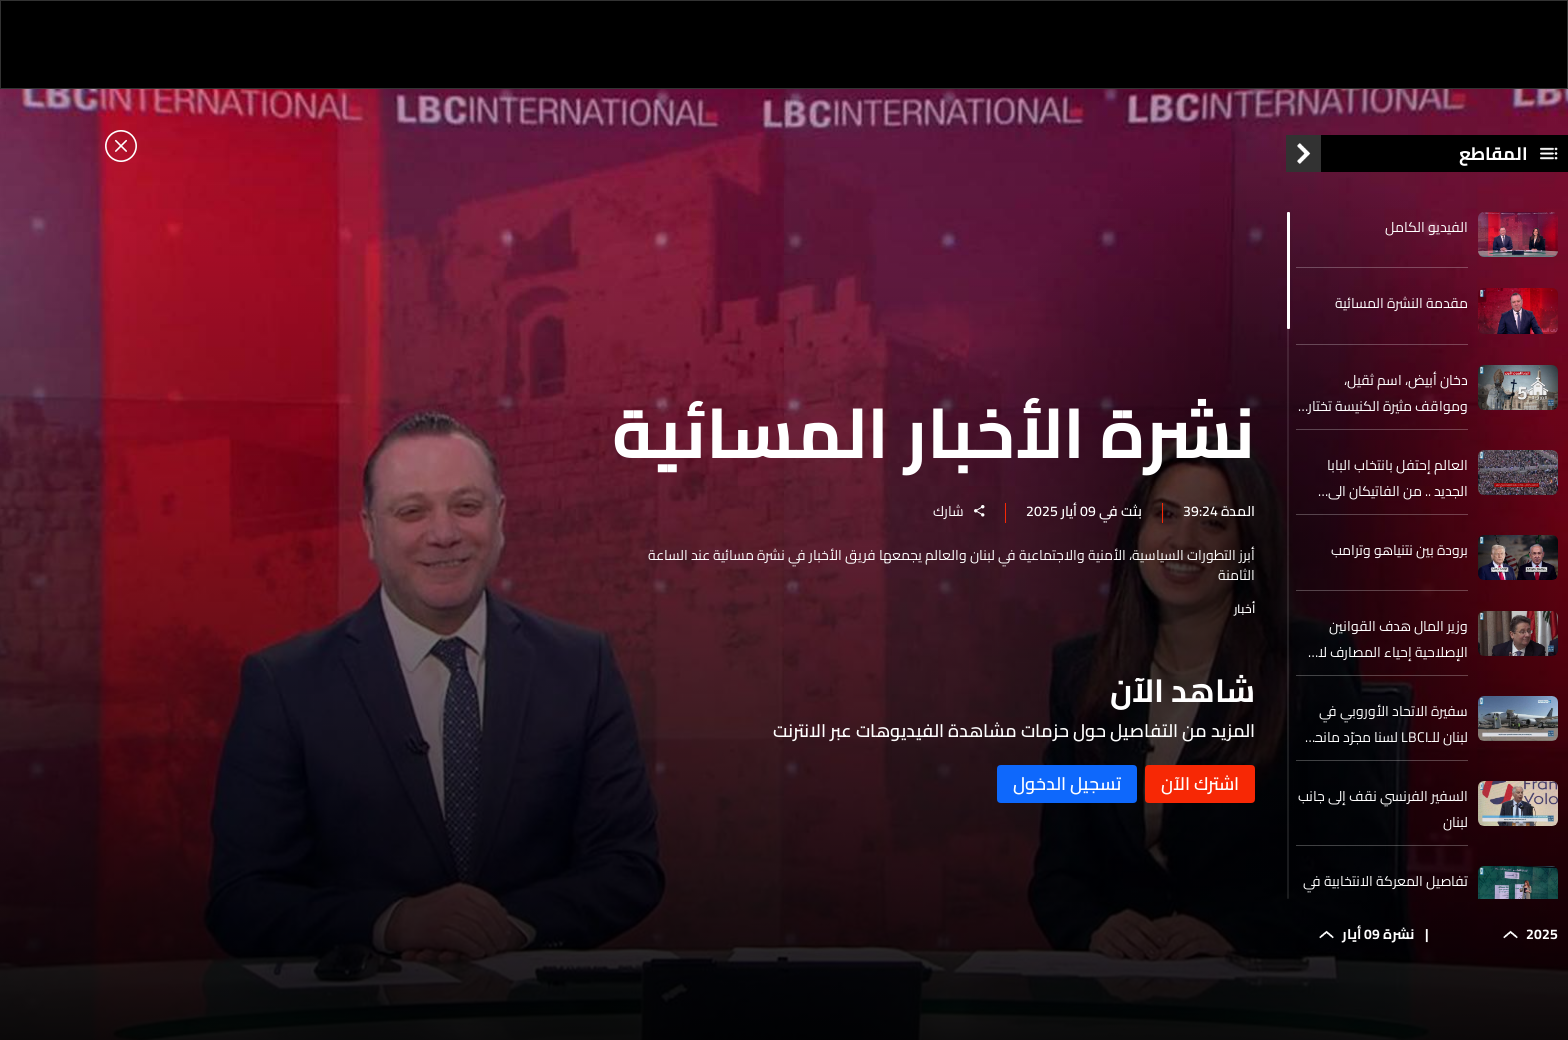 The image size is (1568, 1040). I want to click on سفيرة الاتحاد الأوروبي في لبنان للـLBCI لسنا مجرّد مانحين للبنان ومستقبل السوريين يجب أن ينحصر في سوريا, so click(1384, 724).